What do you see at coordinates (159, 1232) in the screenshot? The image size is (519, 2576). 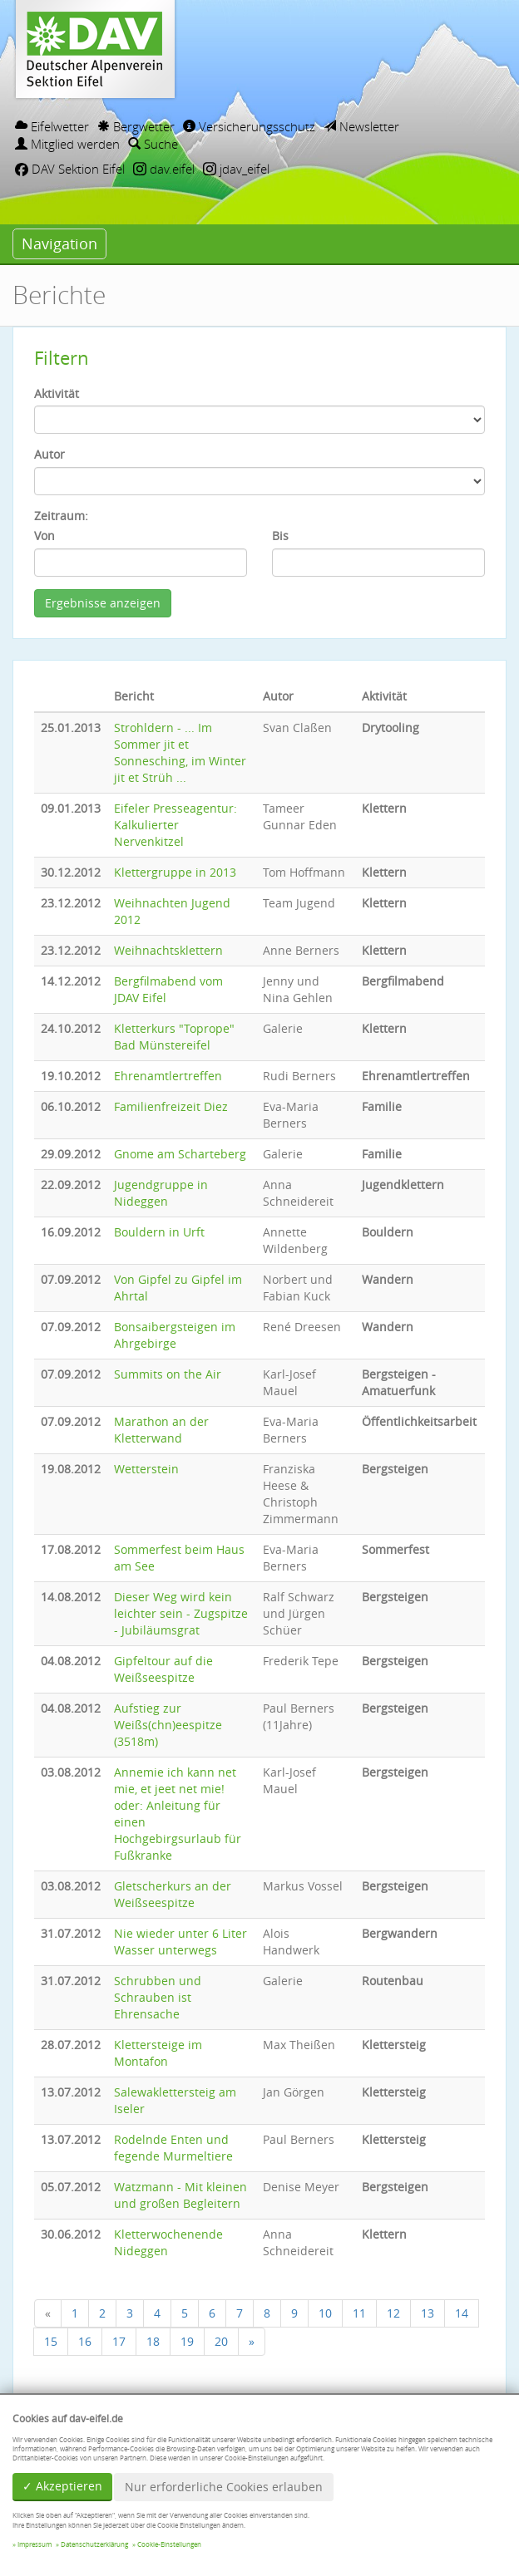 I see `Bouldern in Urft` at bounding box center [159, 1232].